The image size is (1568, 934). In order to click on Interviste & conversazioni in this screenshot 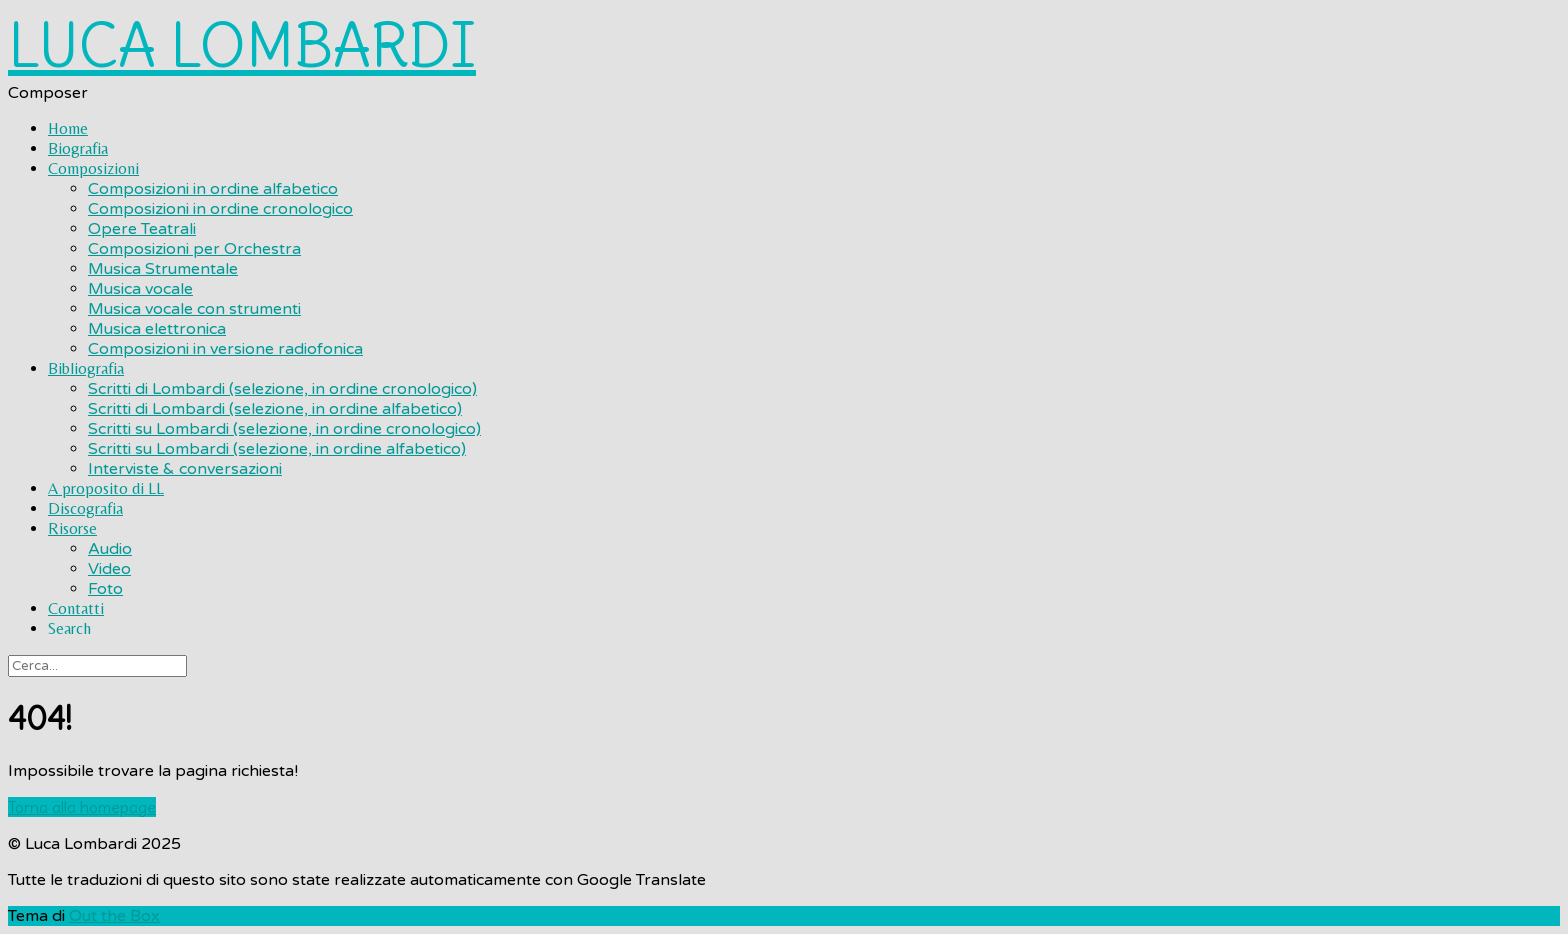, I will do `click(185, 469)`.